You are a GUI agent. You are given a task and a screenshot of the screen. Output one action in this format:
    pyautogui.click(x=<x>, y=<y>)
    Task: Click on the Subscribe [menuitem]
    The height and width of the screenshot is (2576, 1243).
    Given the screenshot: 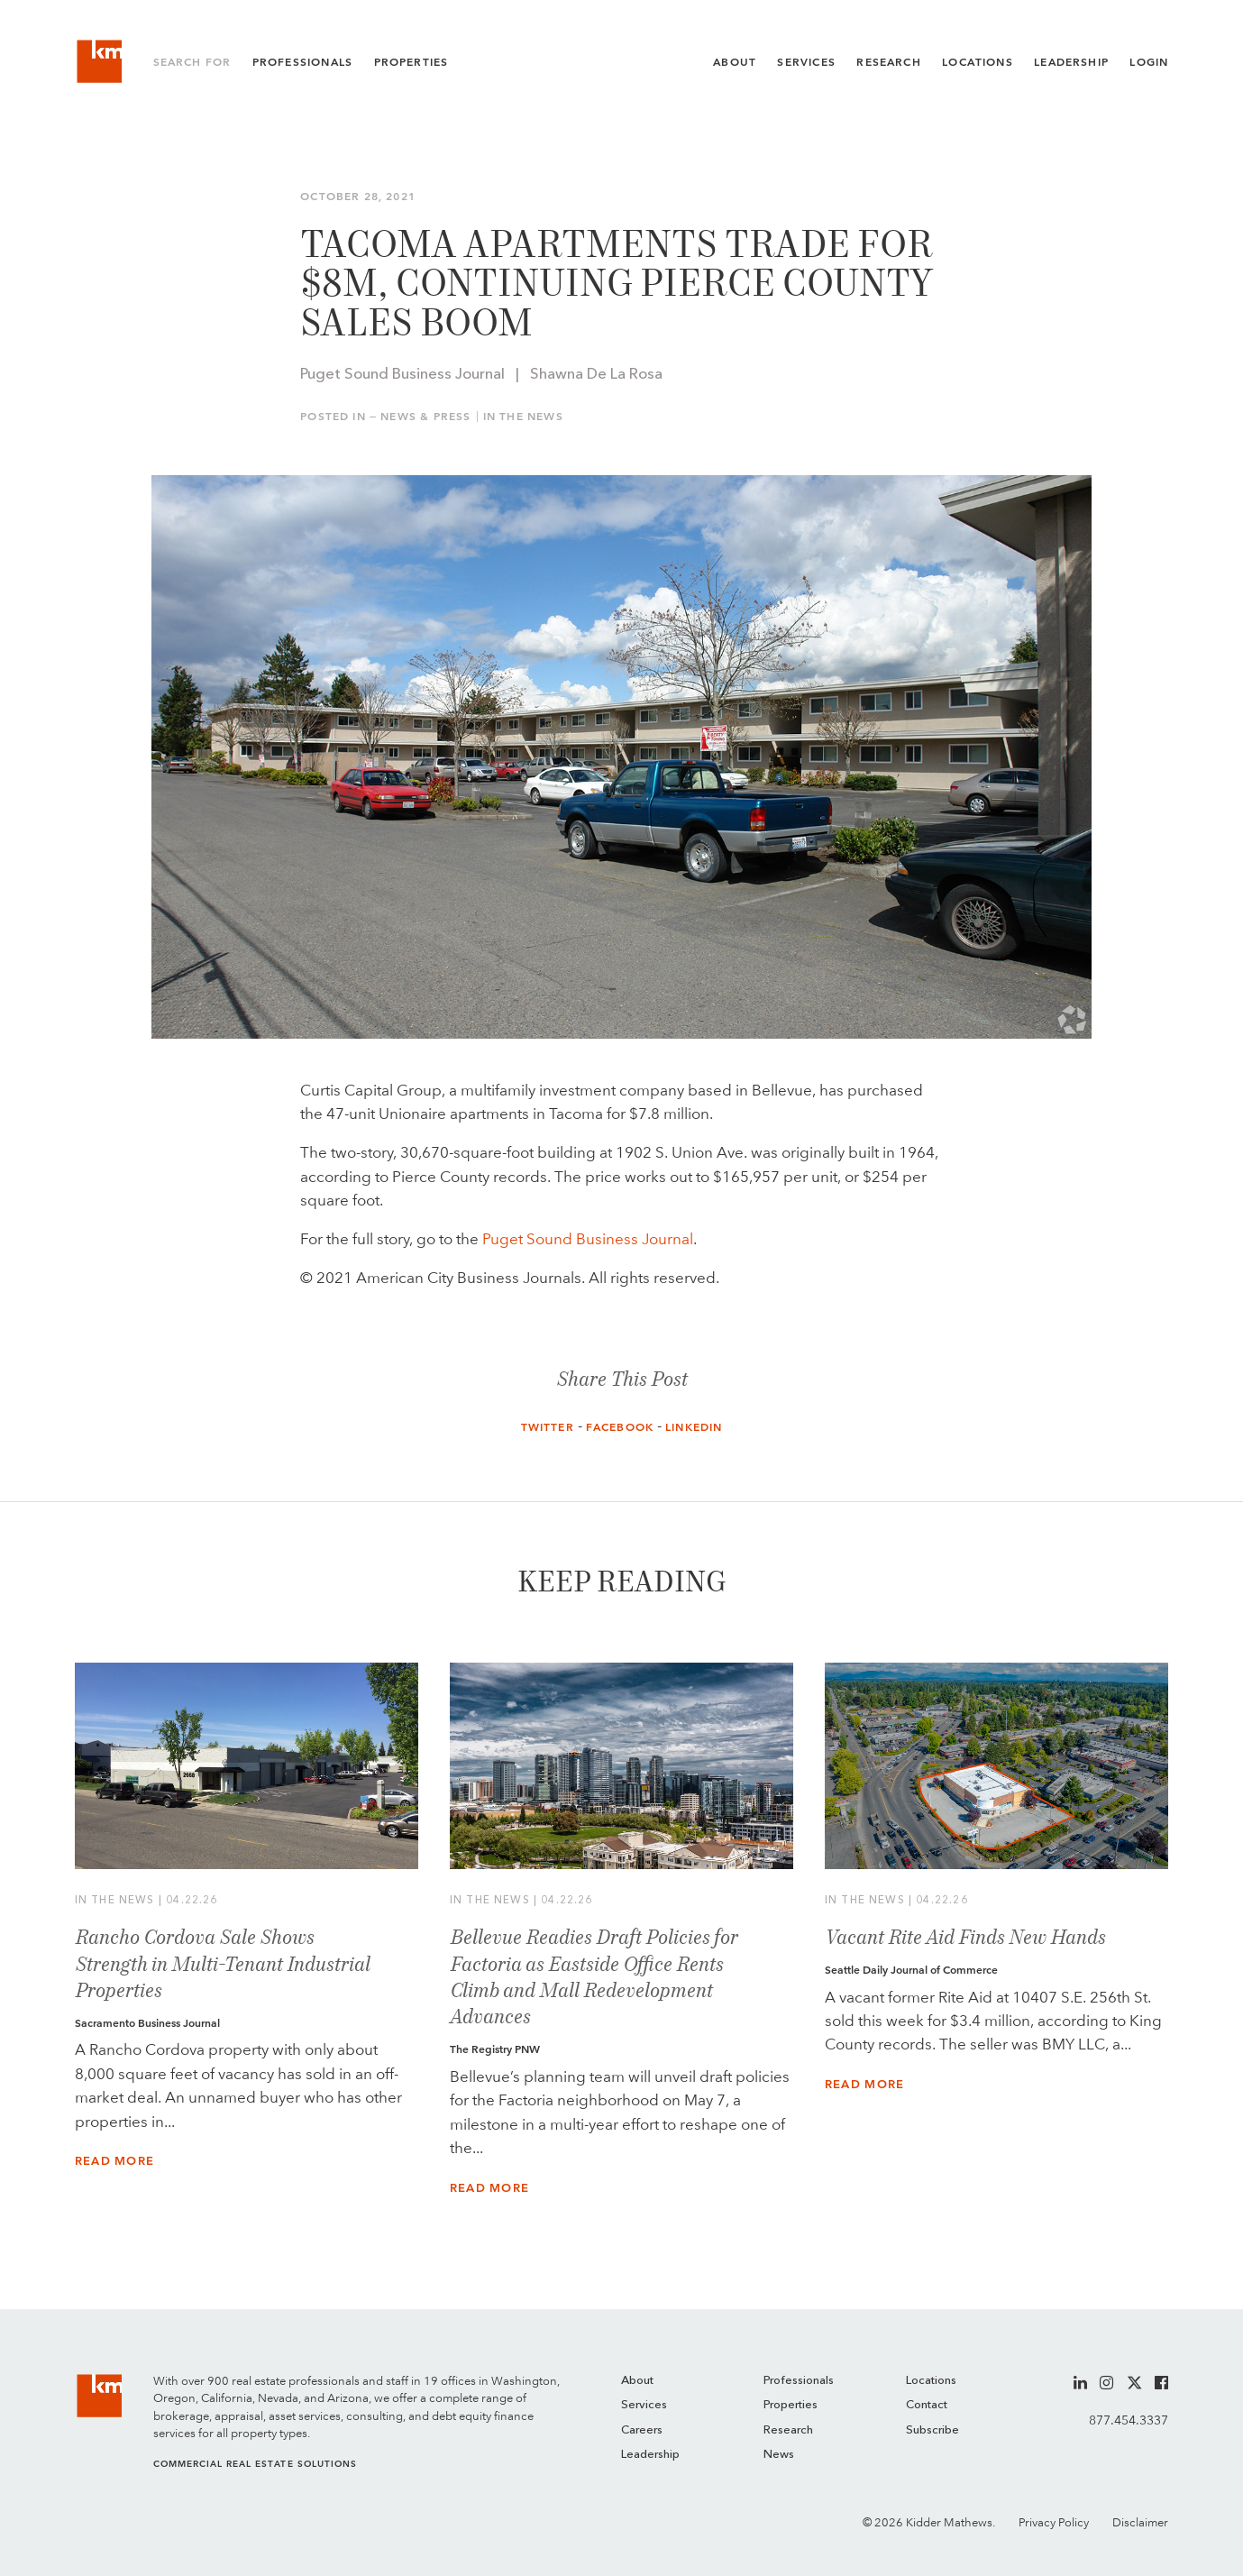 What is the action you would take?
    pyautogui.click(x=932, y=2430)
    